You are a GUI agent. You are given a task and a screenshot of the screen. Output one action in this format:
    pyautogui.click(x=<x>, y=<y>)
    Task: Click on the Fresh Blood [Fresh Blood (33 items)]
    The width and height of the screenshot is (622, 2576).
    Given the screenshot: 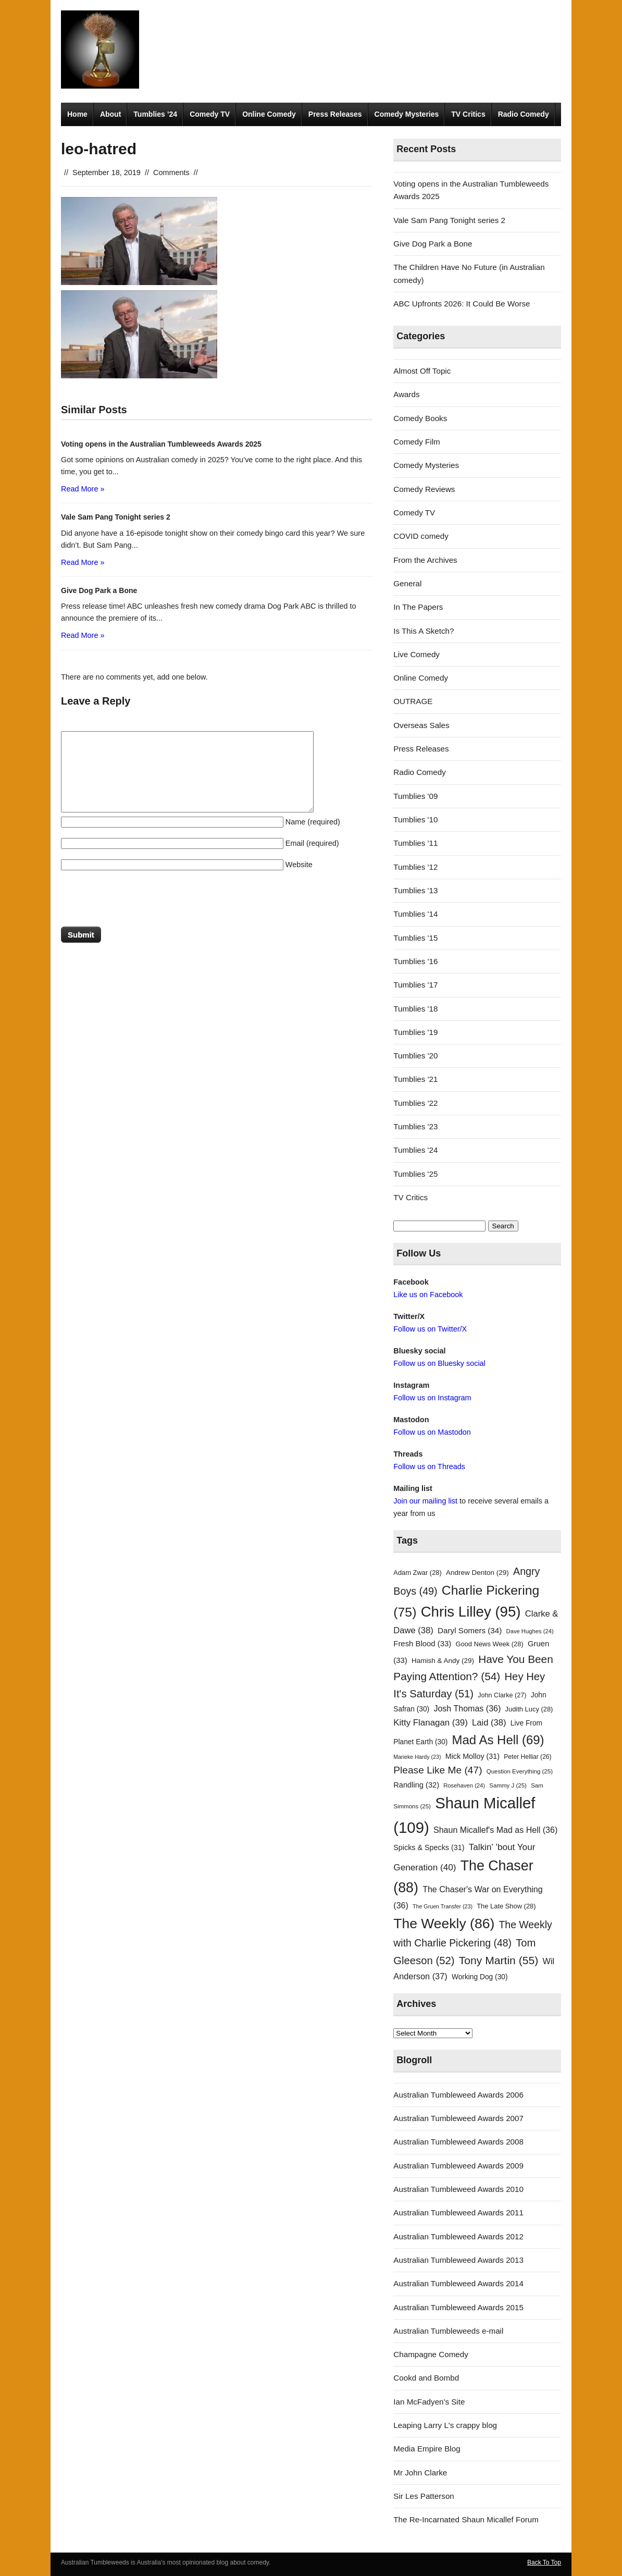 What is the action you would take?
    pyautogui.click(x=422, y=1644)
    